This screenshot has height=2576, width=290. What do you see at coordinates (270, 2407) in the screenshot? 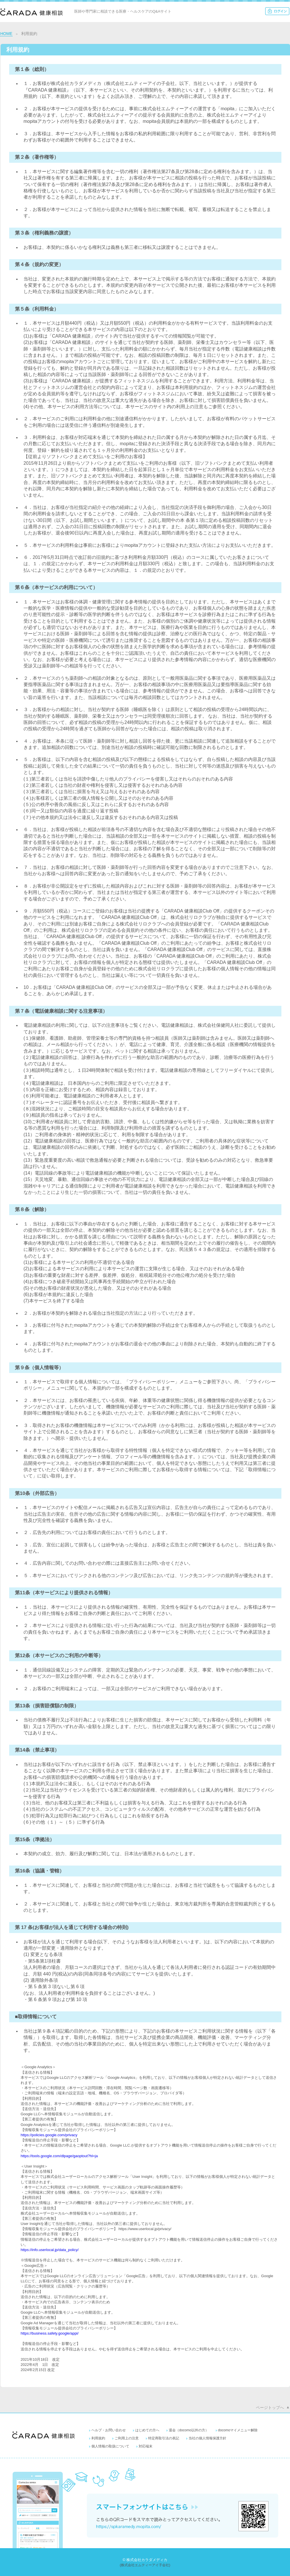
I see `ページトップへ` at bounding box center [270, 2407].